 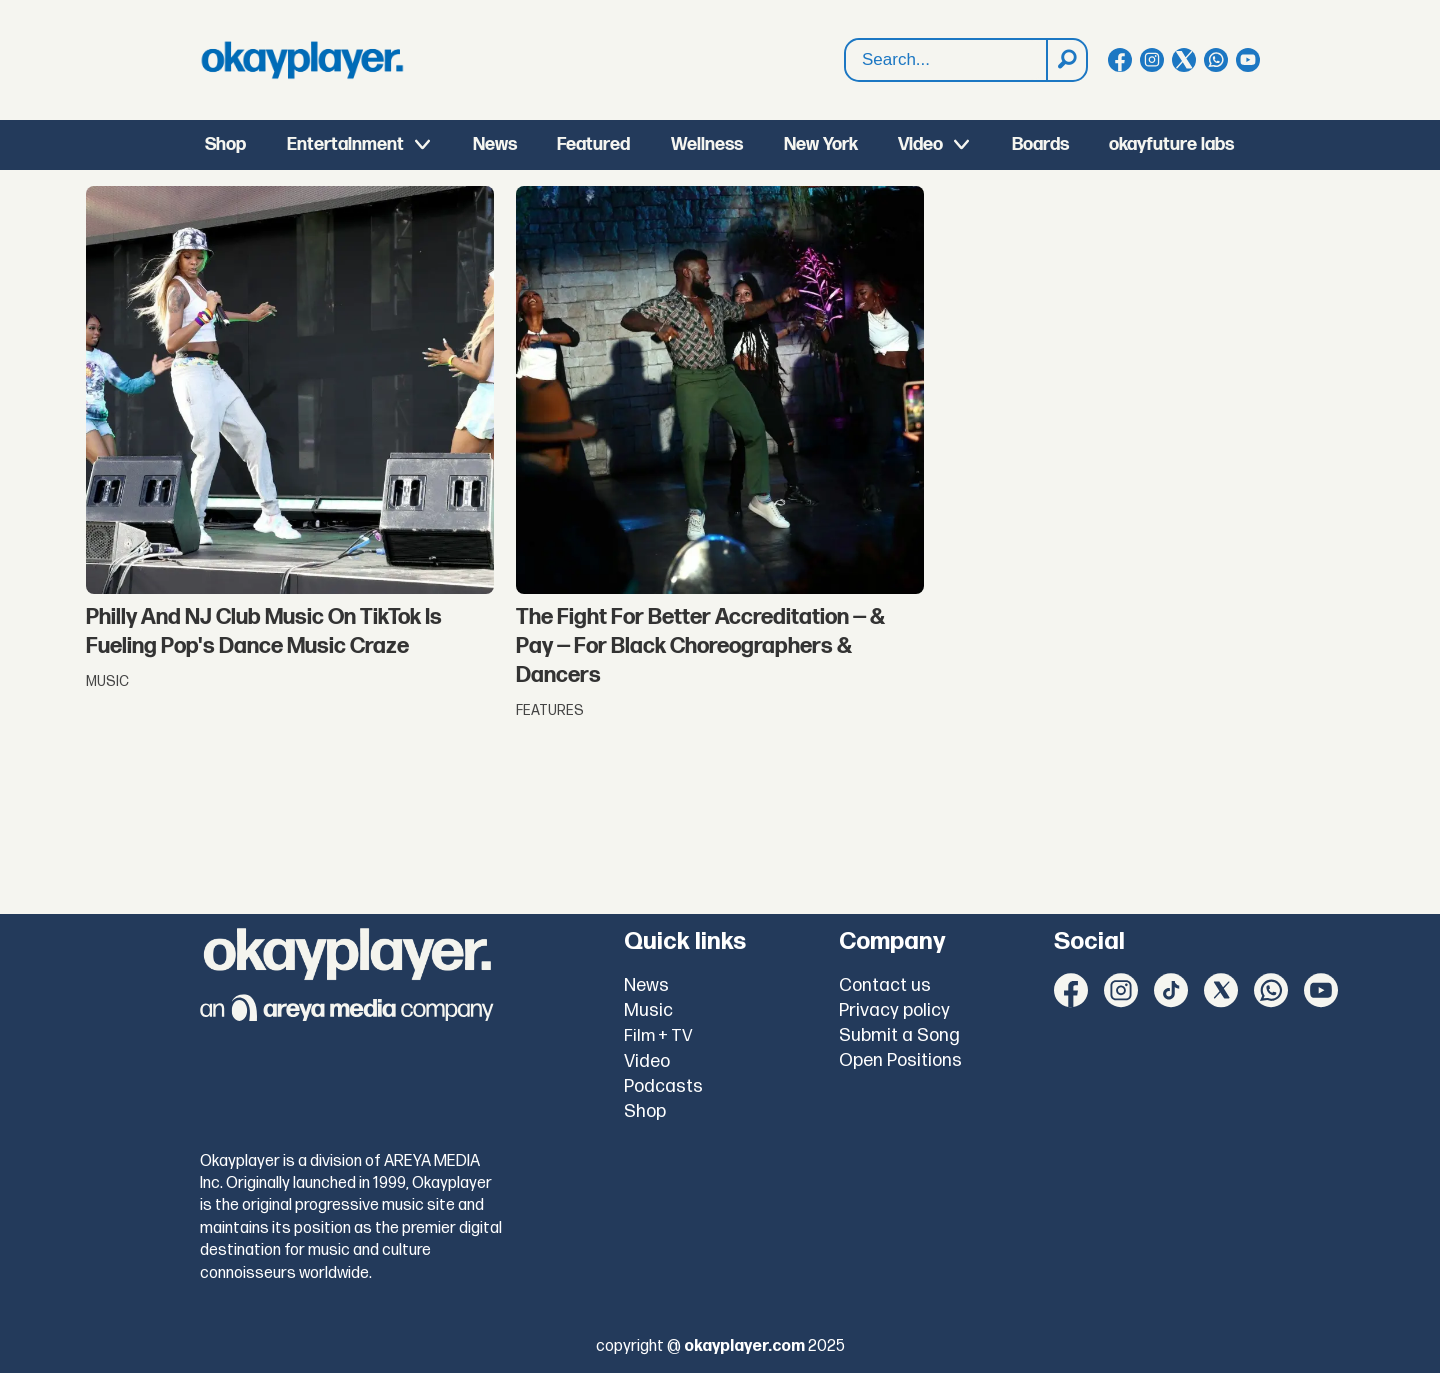 I want to click on [Go to frontpage], so click(x=302, y=60).